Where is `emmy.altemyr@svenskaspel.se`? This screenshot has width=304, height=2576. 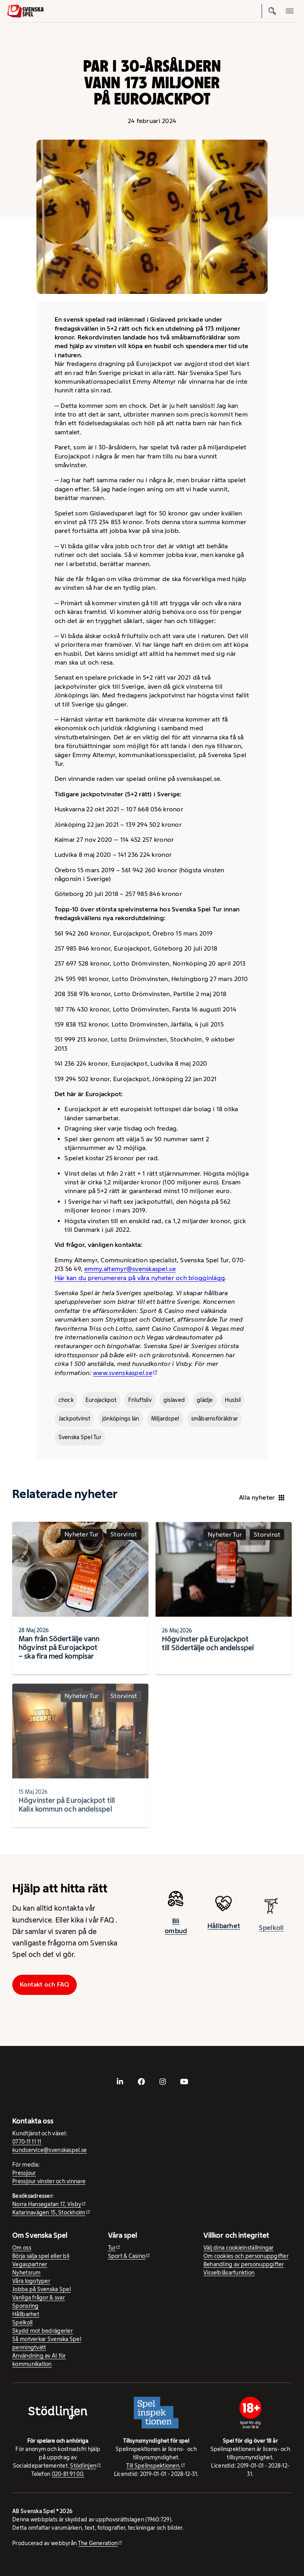 emmy.altemyr@svenskaspel.se is located at coordinates (130, 1269).